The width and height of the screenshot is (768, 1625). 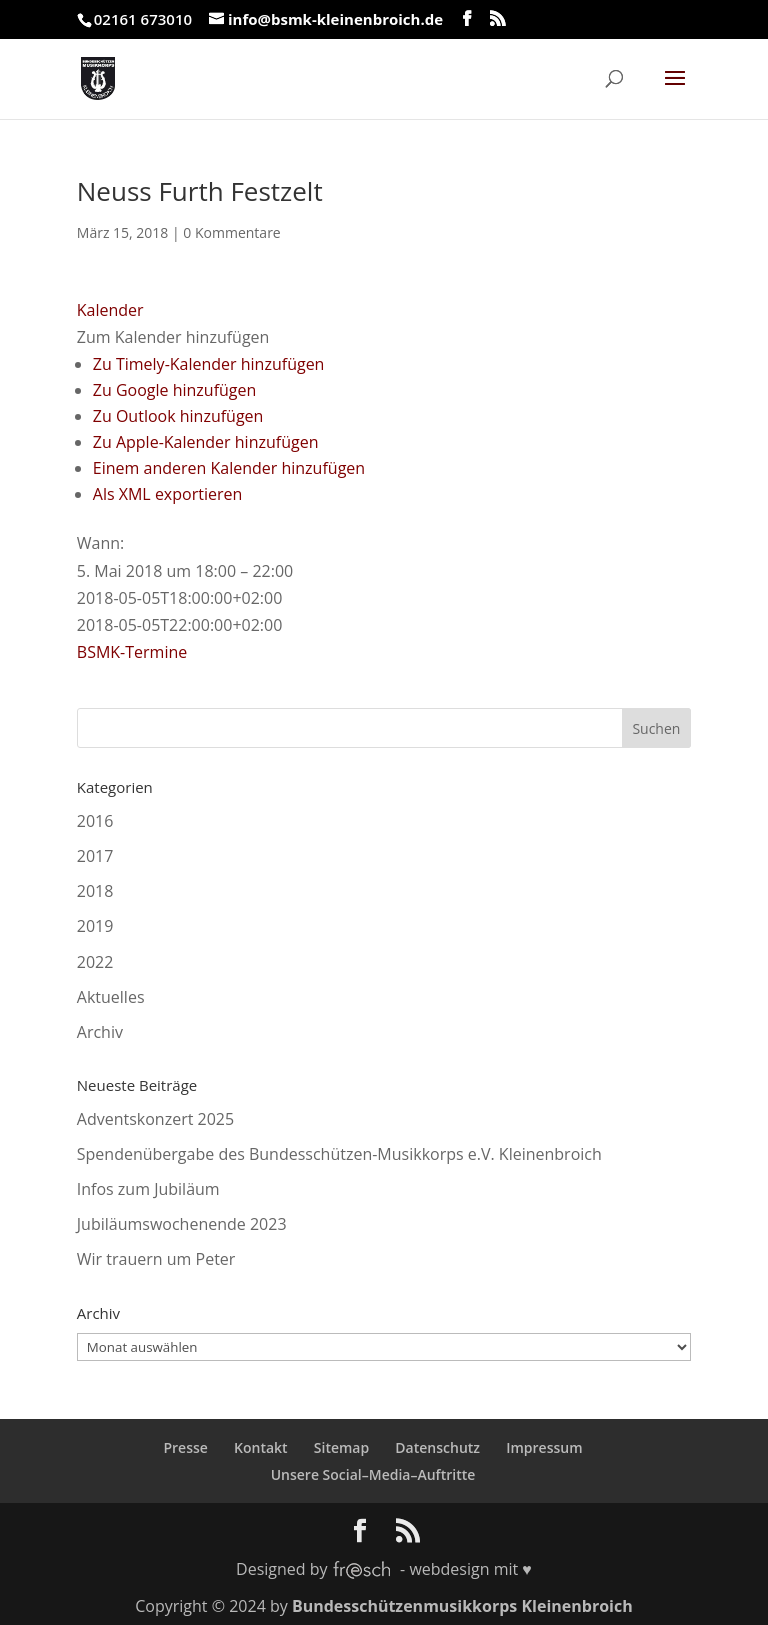 What do you see at coordinates (111, 997) in the screenshot?
I see `Aktuelles` at bounding box center [111, 997].